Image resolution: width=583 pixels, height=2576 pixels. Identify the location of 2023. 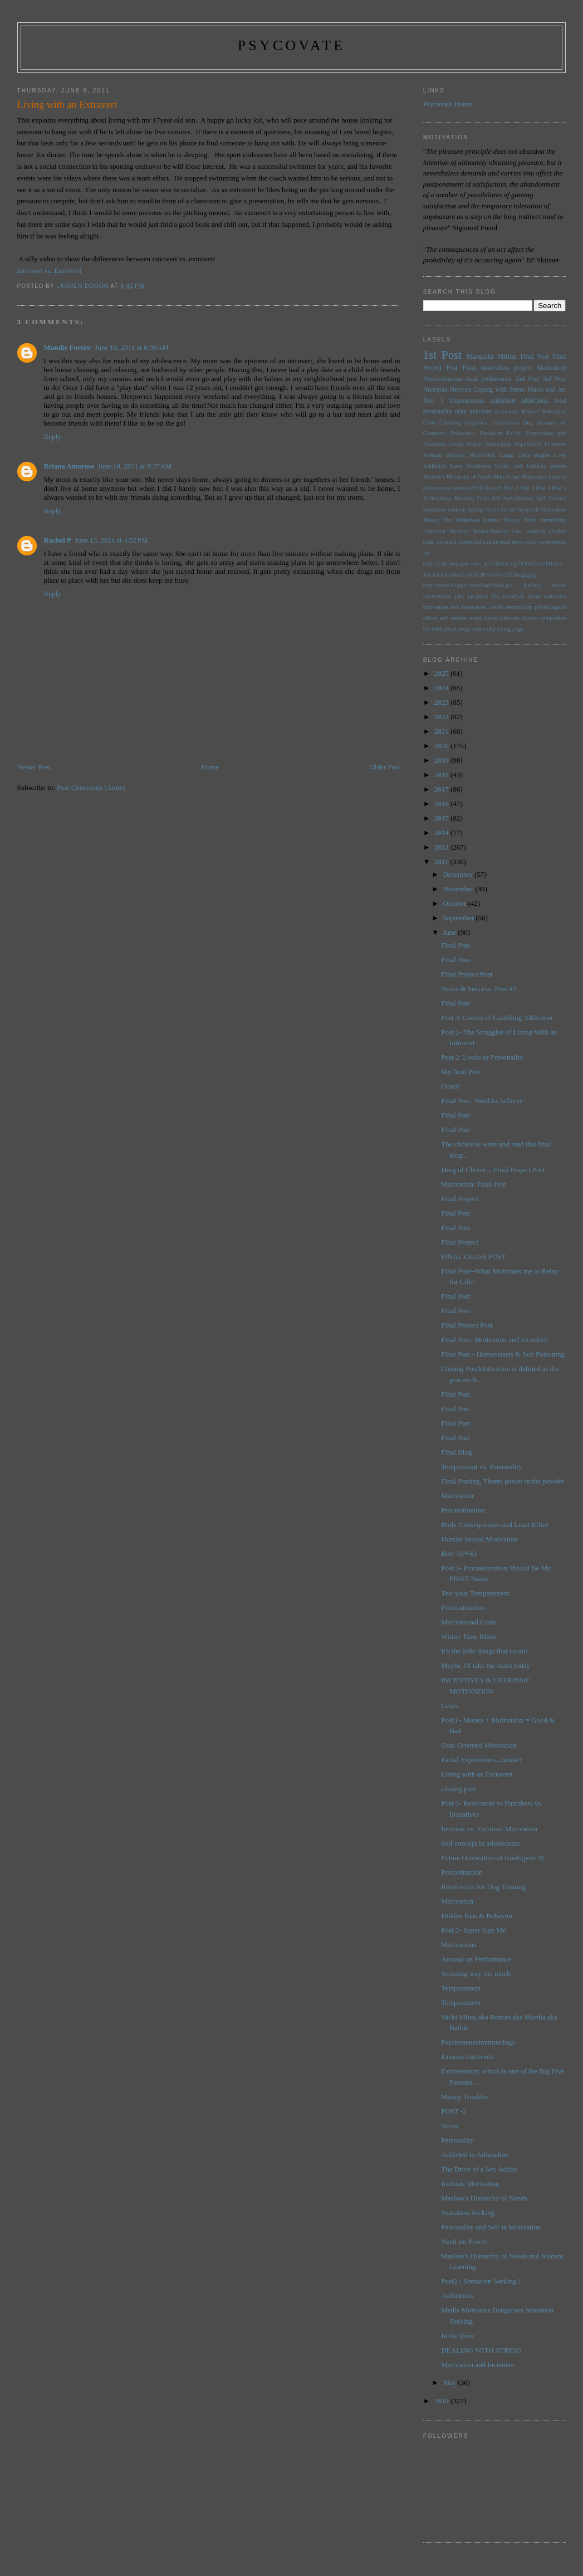
(442, 702).